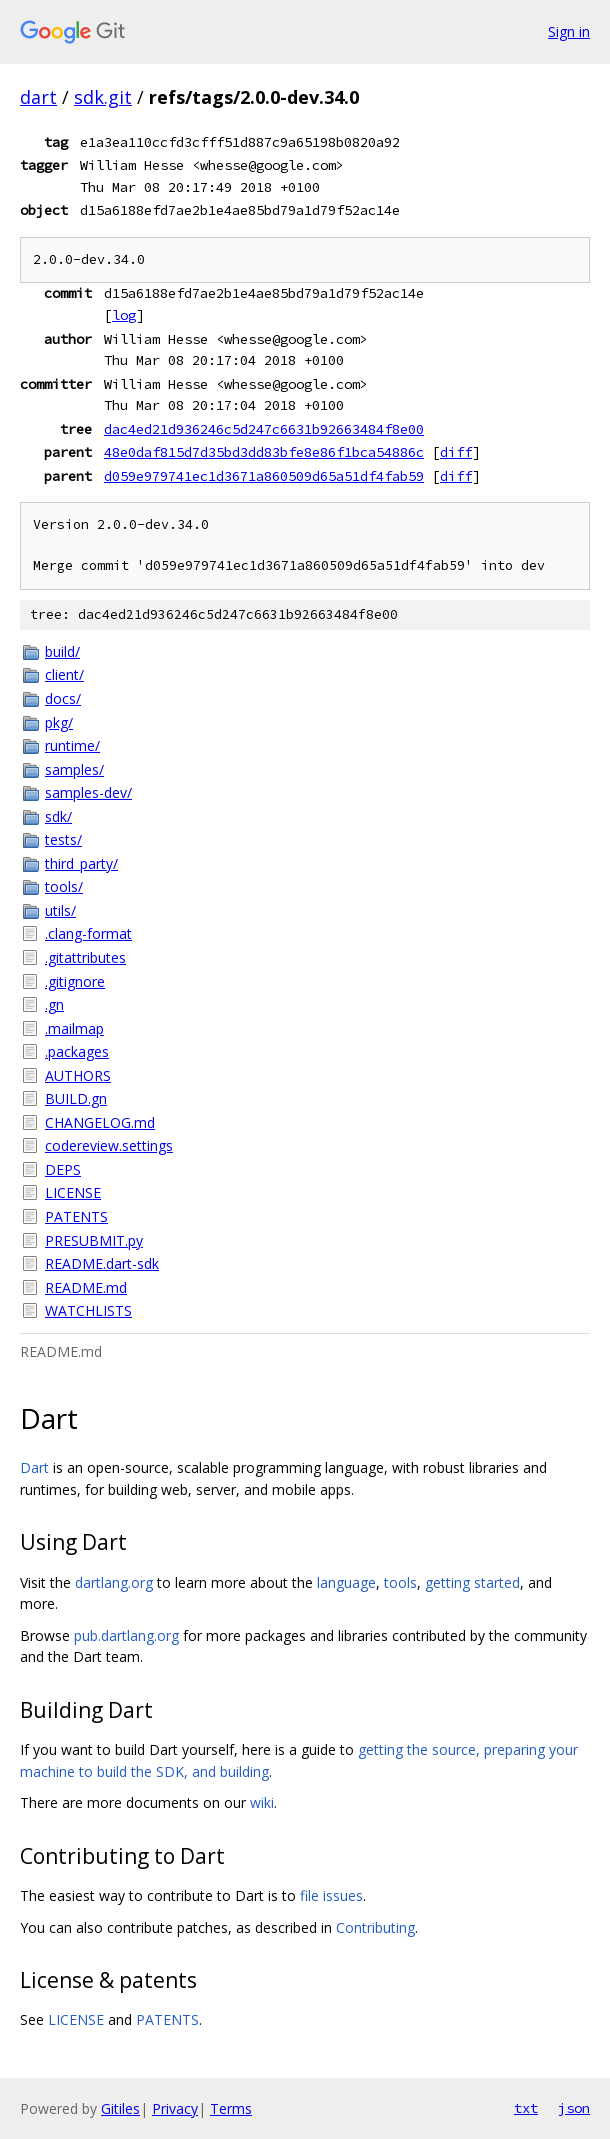 The width and height of the screenshot is (610, 2139). Describe the element at coordinates (76, 1216) in the screenshot. I see `PATENTS` at that location.